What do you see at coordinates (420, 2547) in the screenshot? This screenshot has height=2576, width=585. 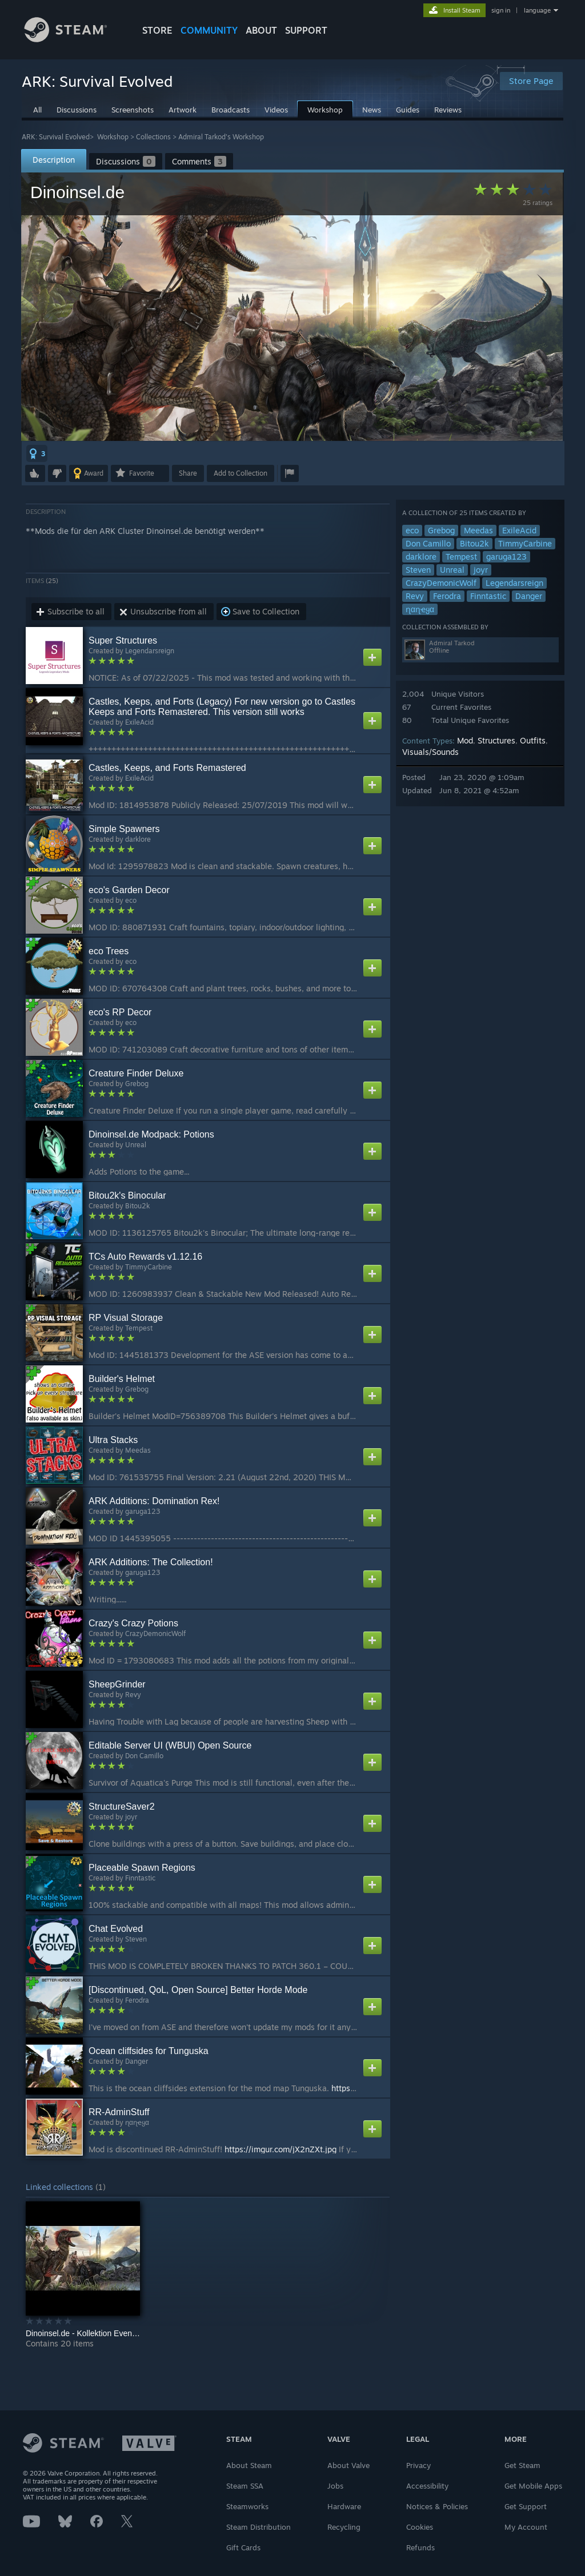 I see `Refunds` at bounding box center [420, 2547].